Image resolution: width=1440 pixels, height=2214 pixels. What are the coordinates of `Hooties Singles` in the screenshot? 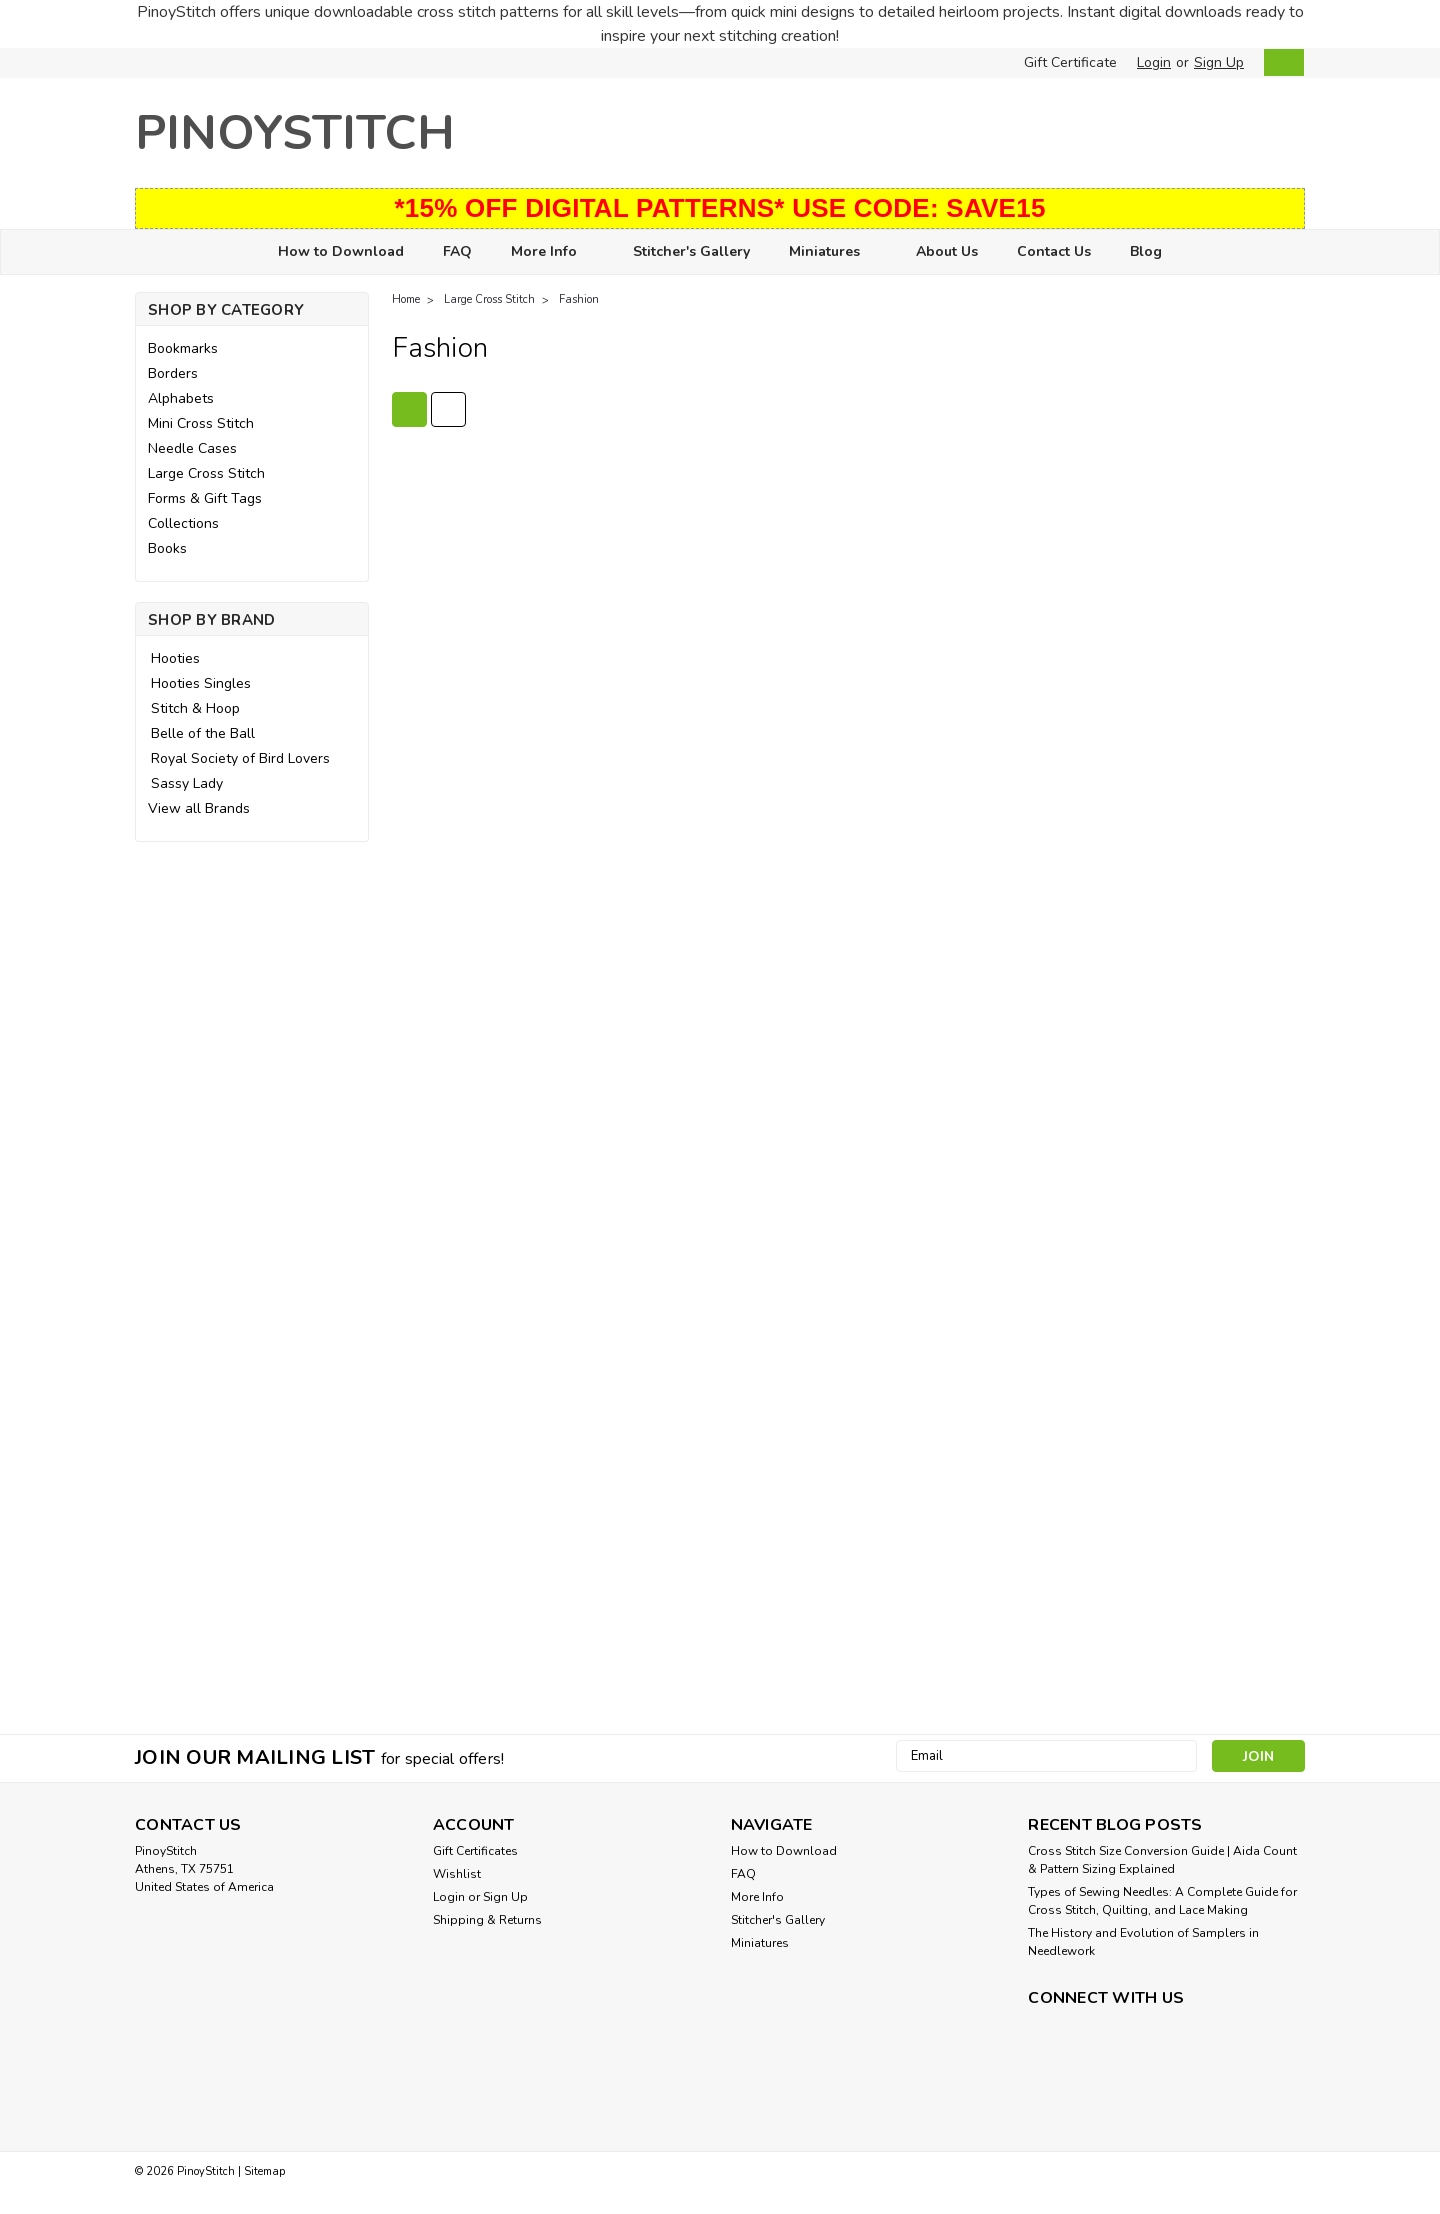 It's located at (201, 683).